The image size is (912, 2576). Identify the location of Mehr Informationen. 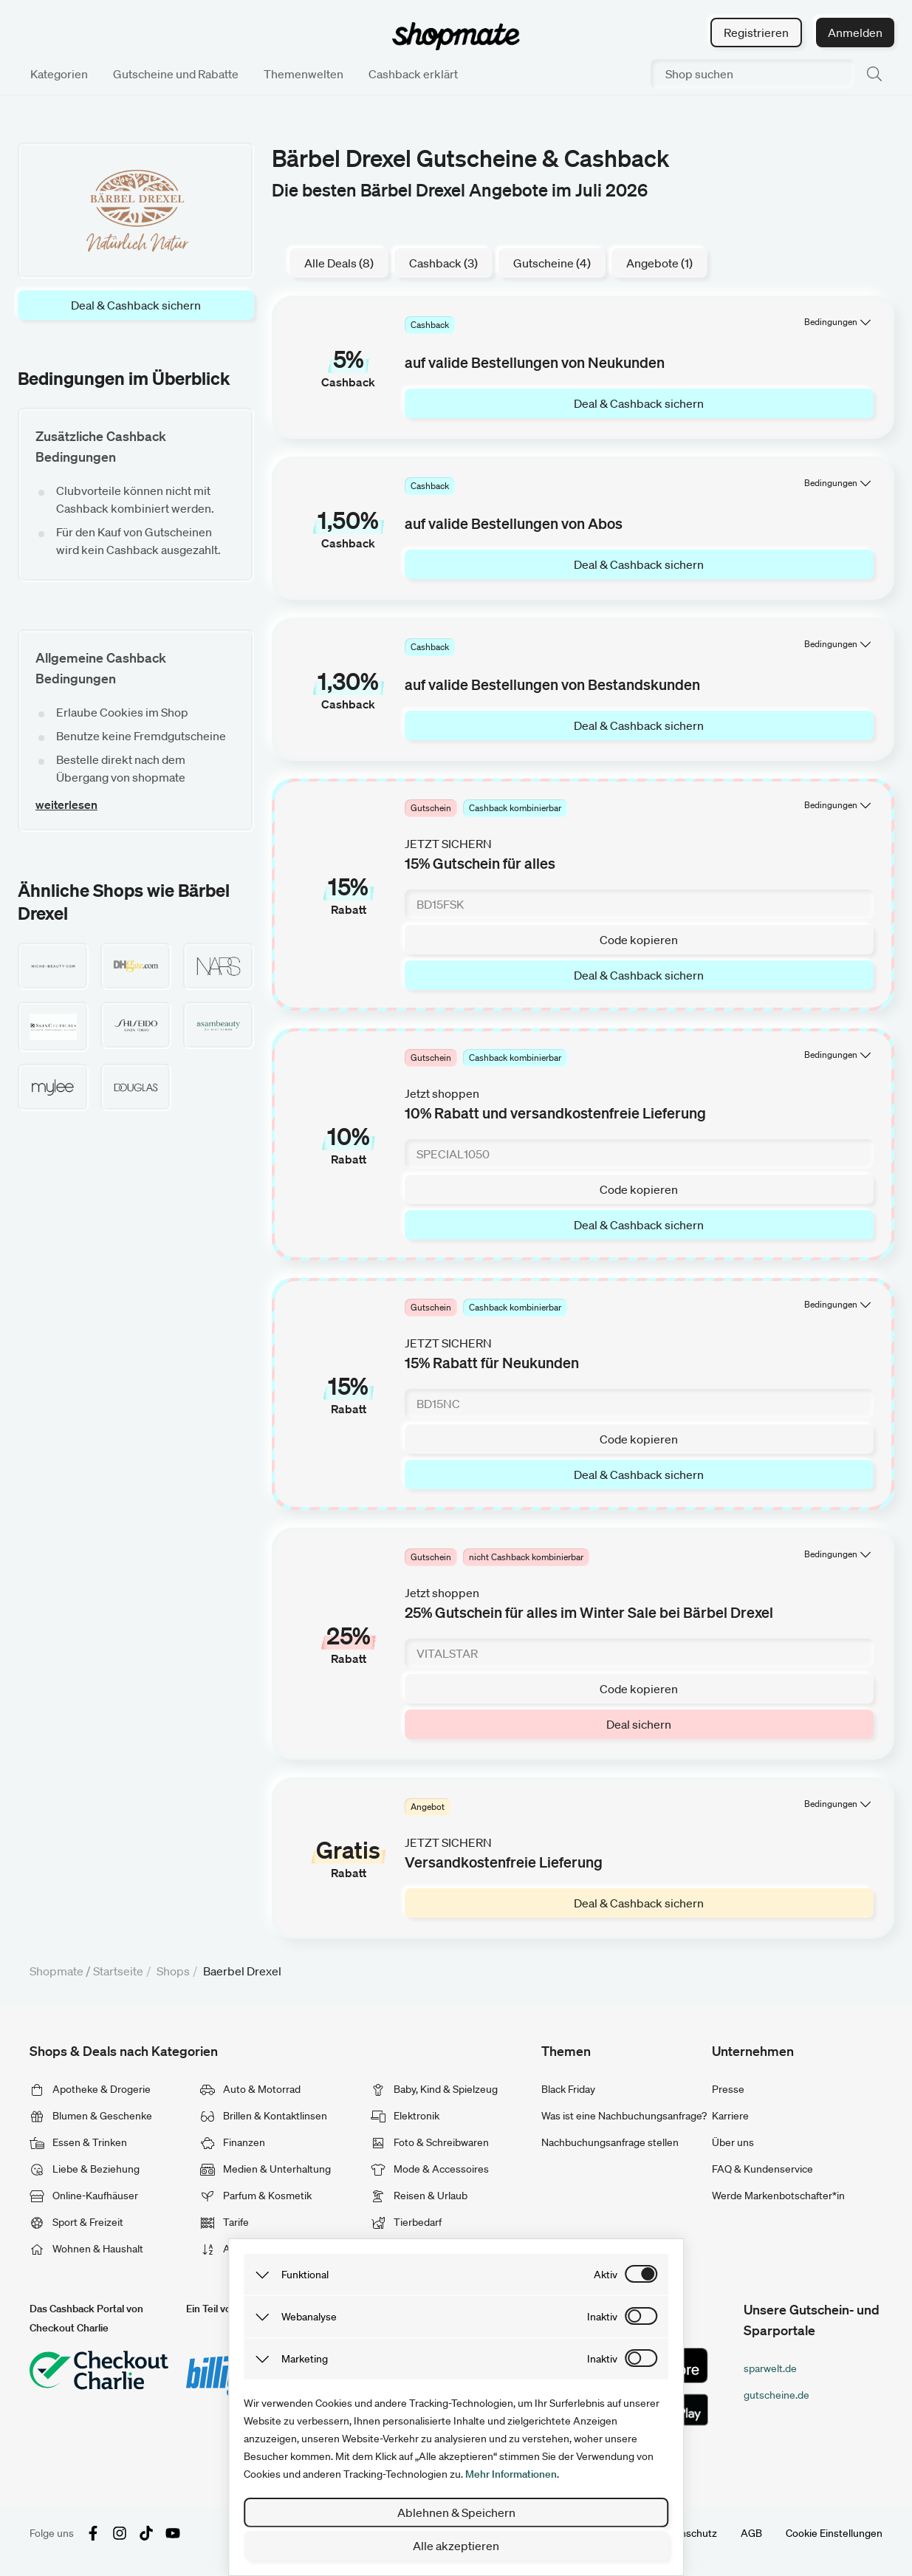
(511, 2474).